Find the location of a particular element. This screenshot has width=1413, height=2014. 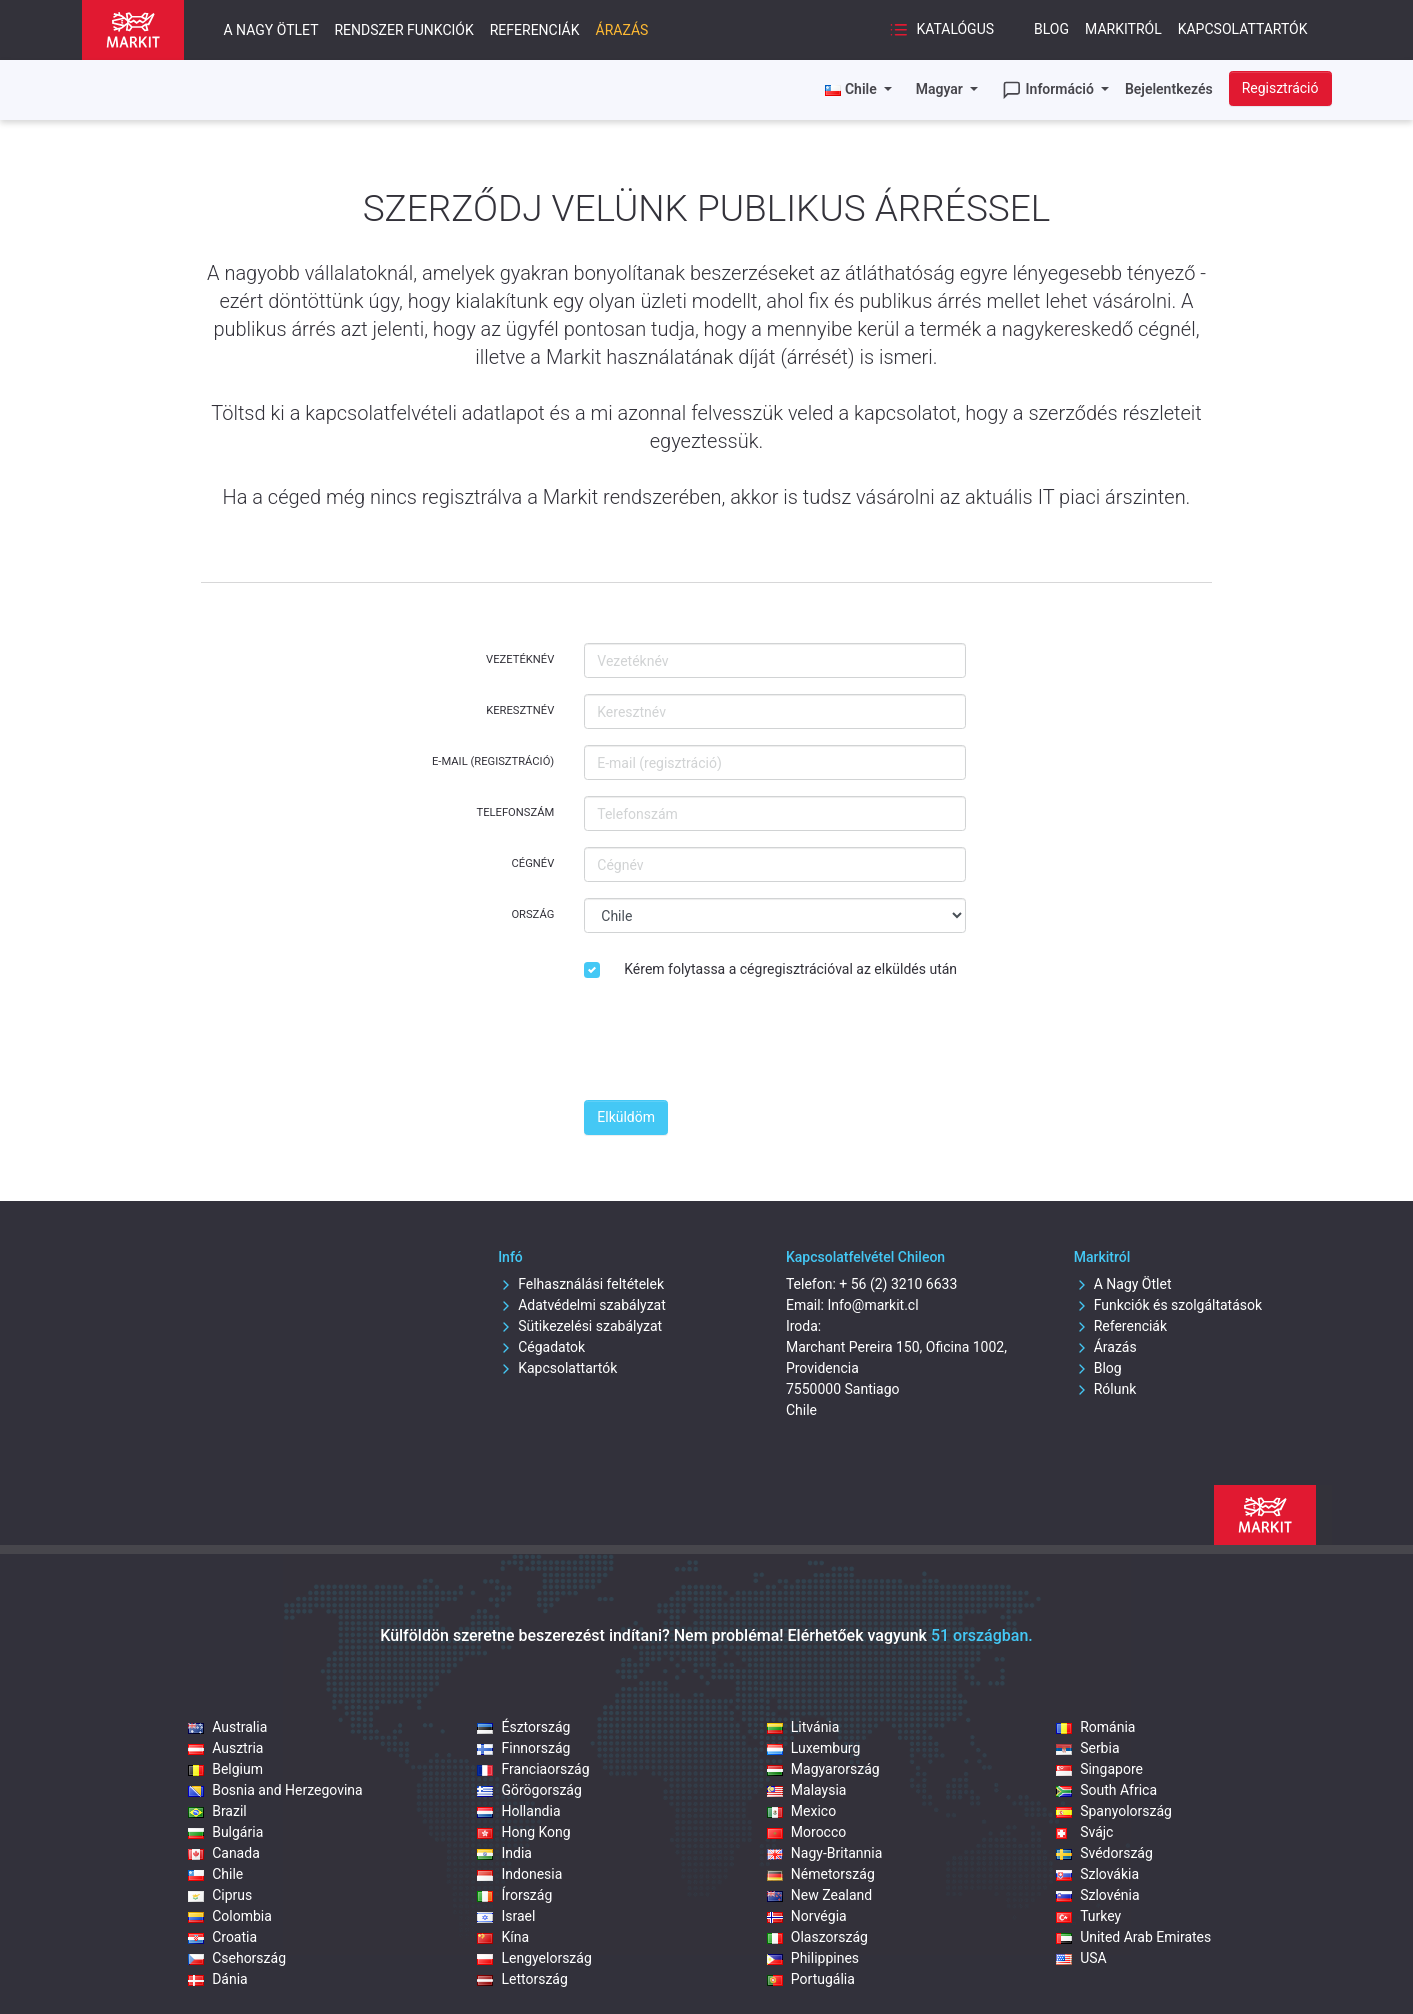

E-mail (regisztráció) is located at coordinates (493, 761).